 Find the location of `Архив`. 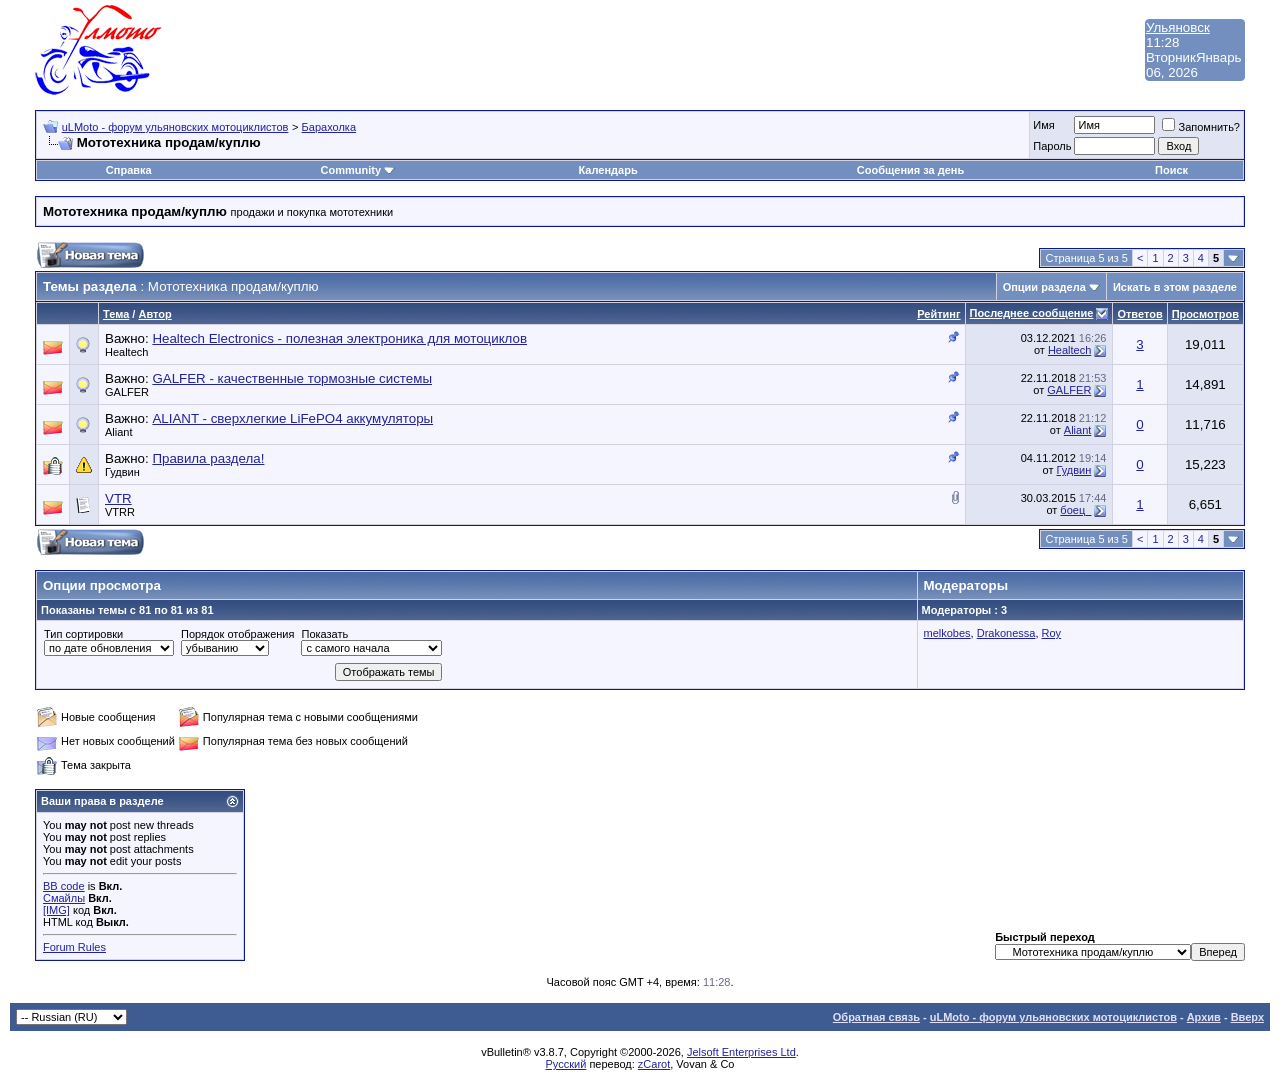

Архив is located at coordinates (1204, 1017).